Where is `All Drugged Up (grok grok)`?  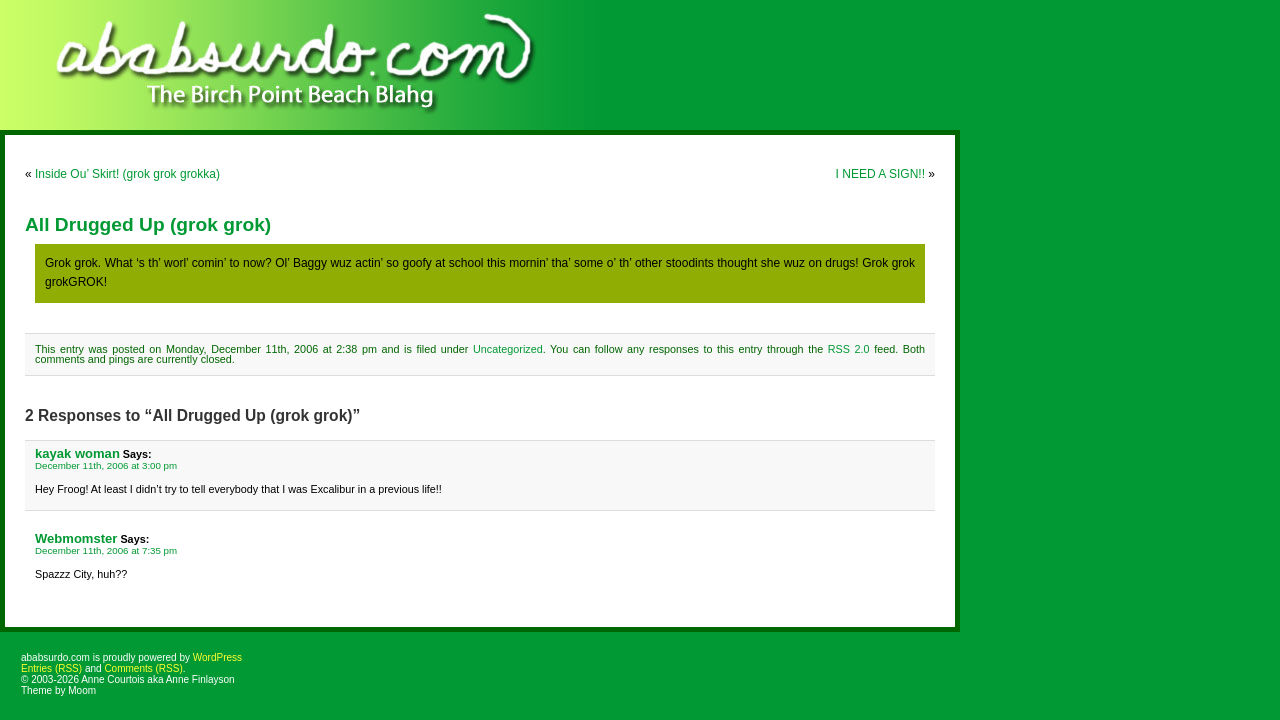 All Drugged Up (grok grok) is located at coordinates (148, 224).